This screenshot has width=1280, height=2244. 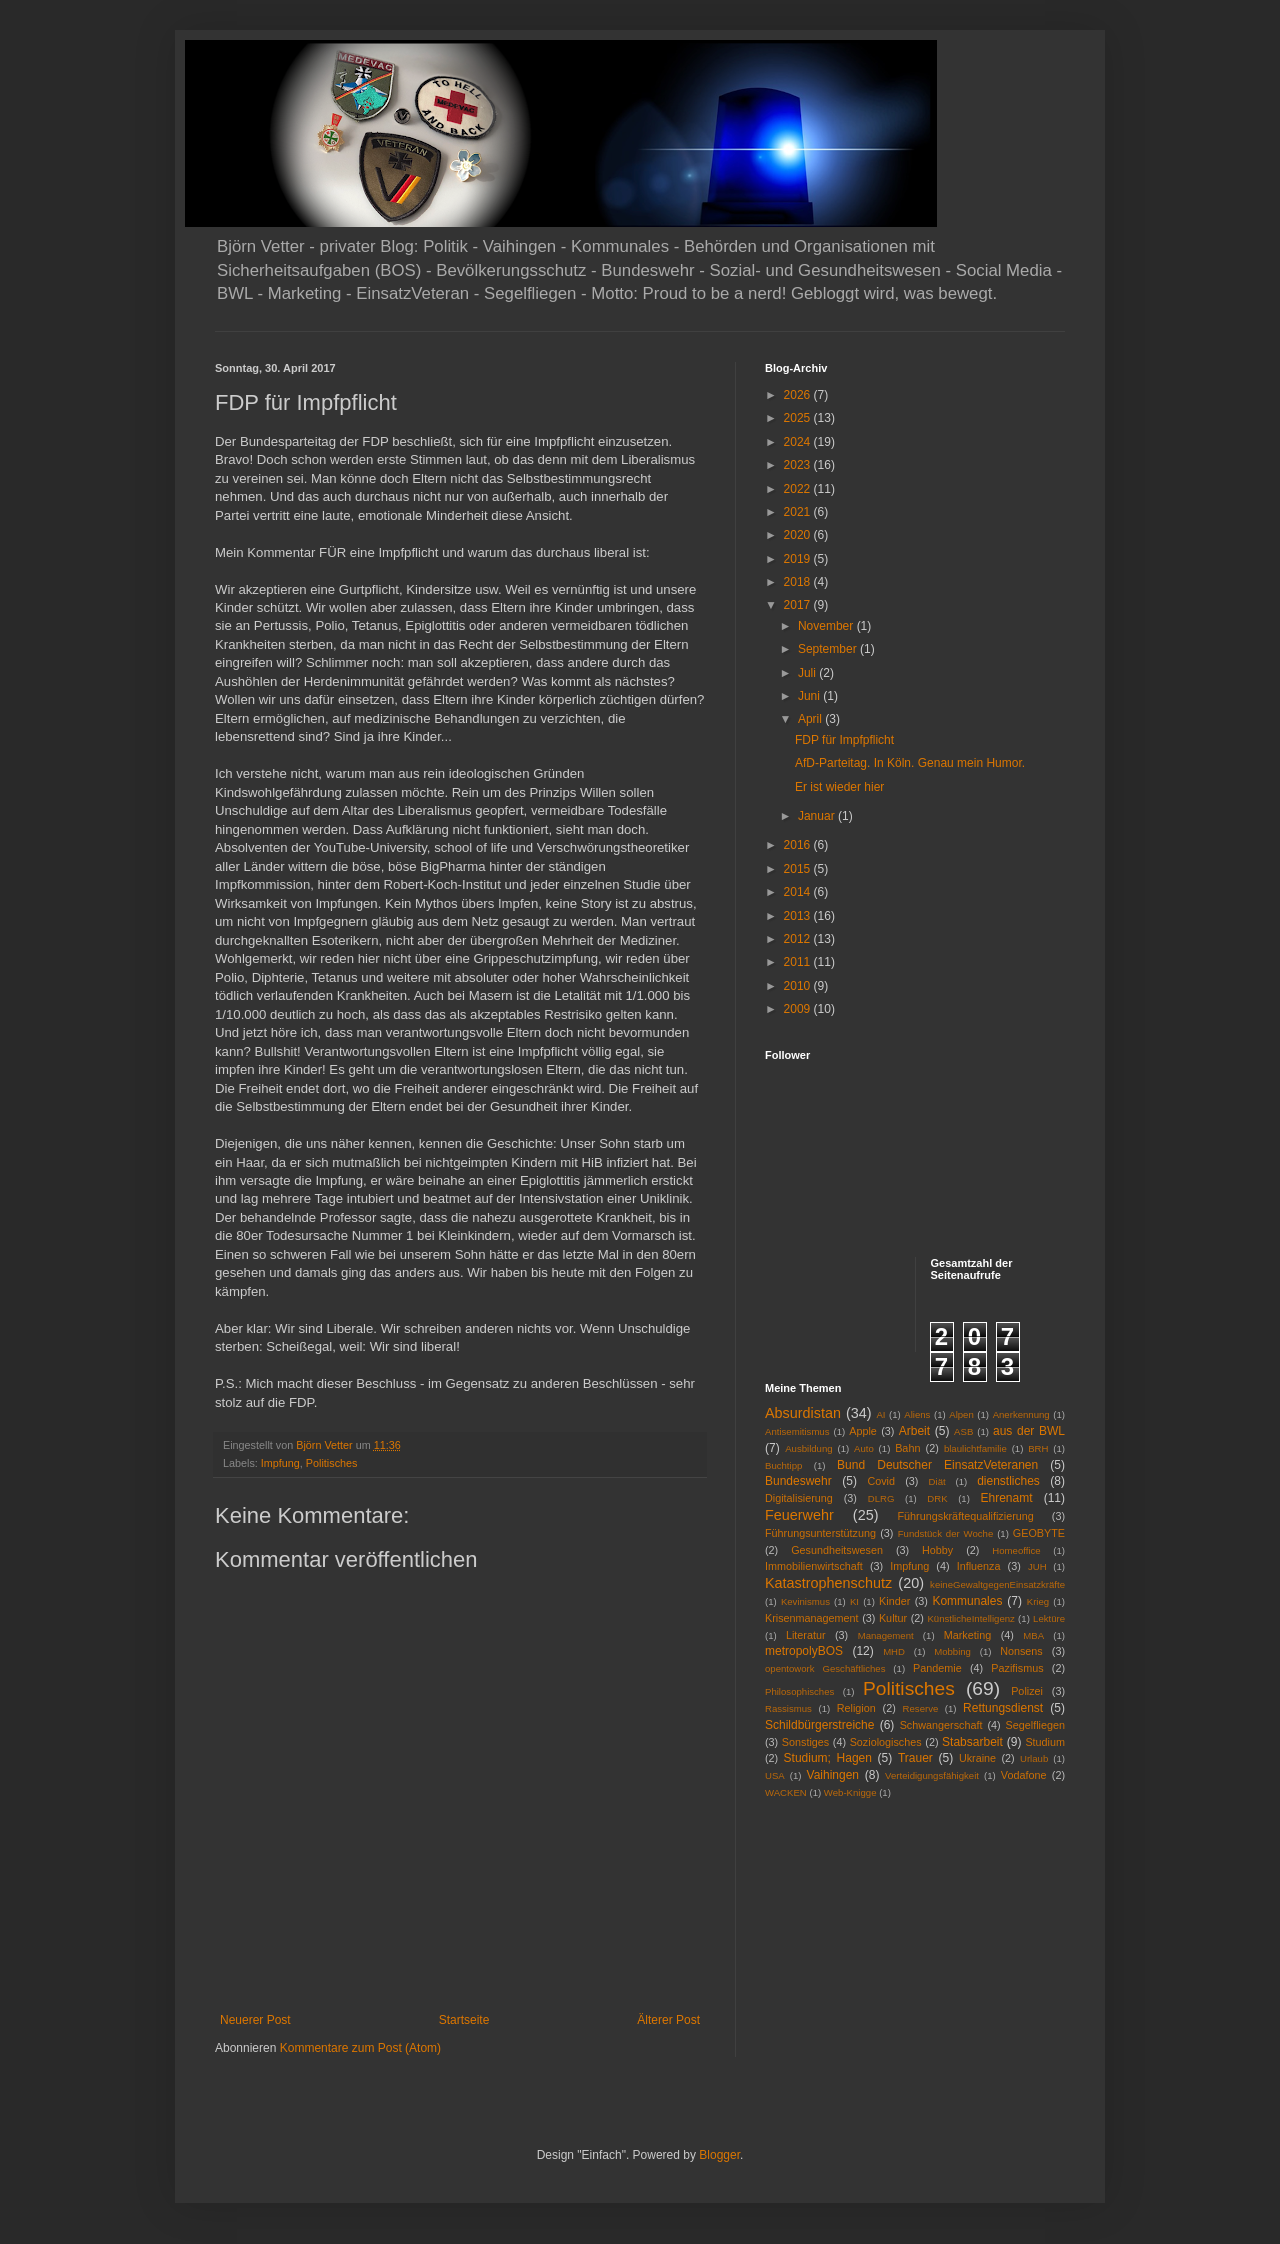 I want to click on Nonsens, so click(x=1021, y=1651).